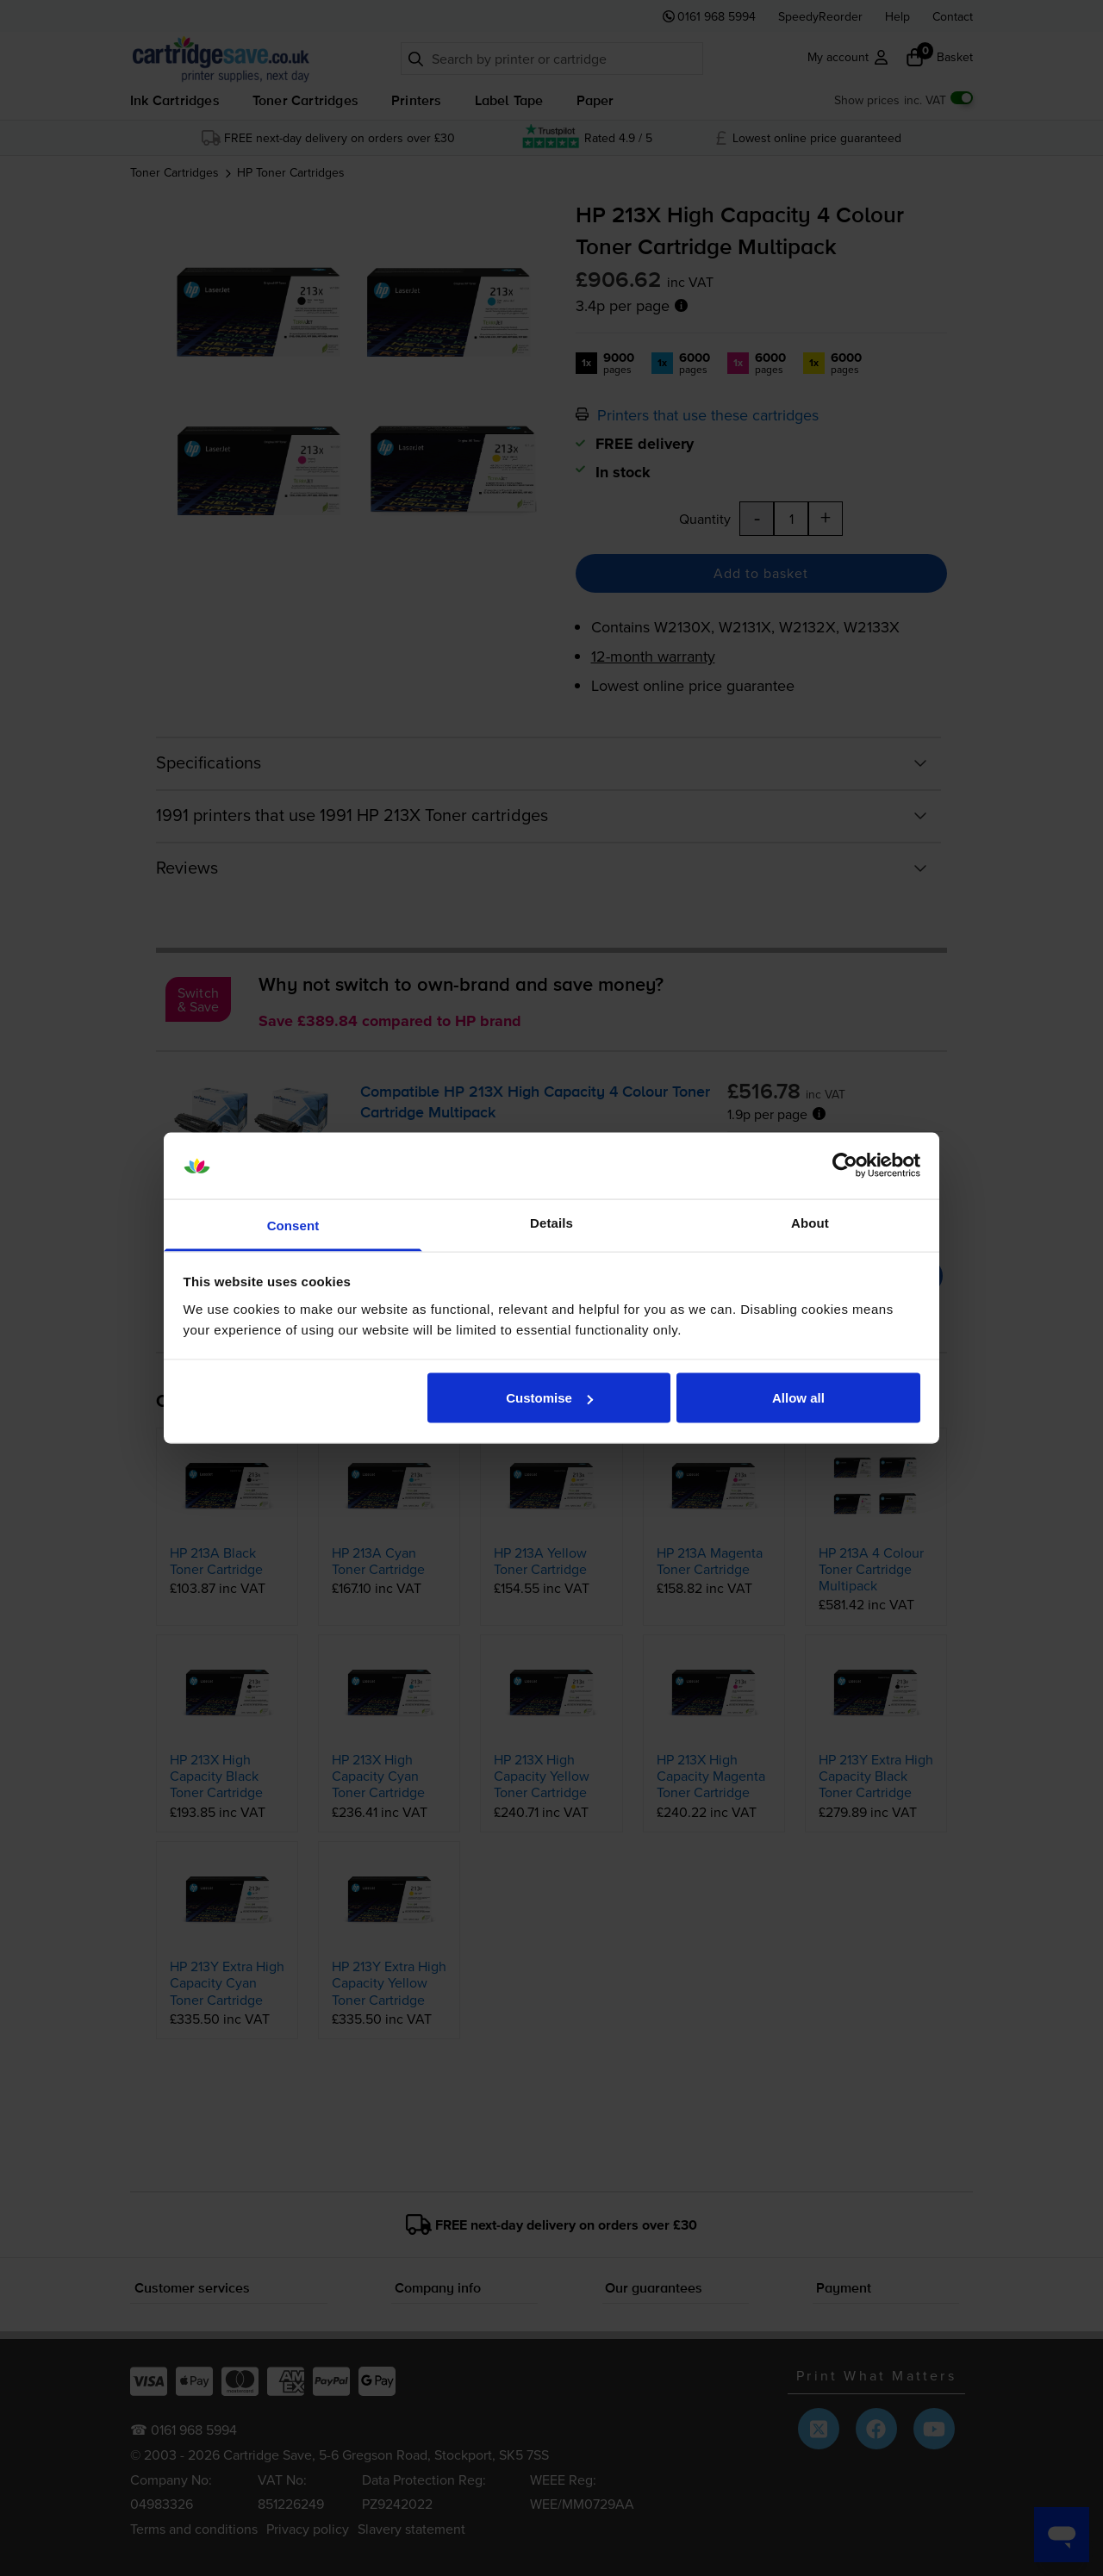  I want to click on Consent [tab], so click(293, 1224).